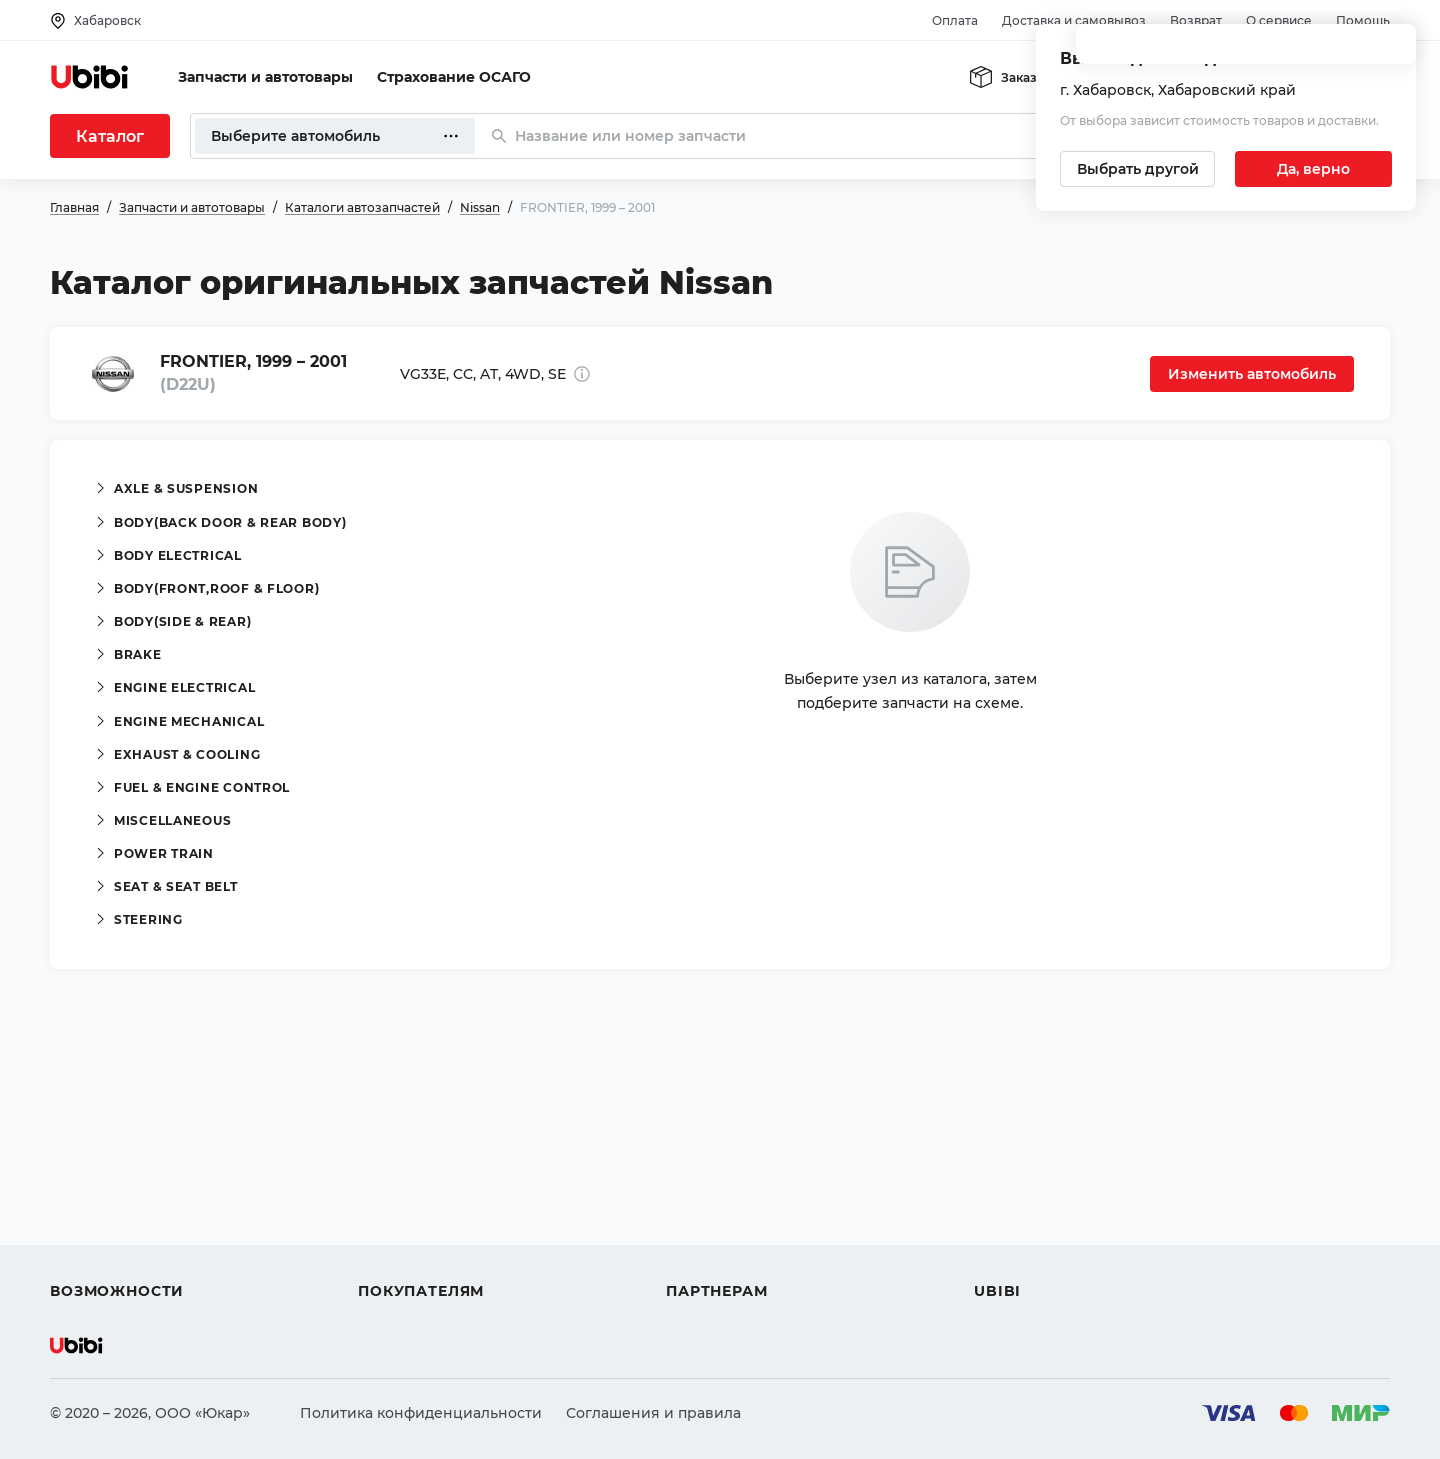 Image resolution: width=1440 pixels, height=1459 pixels. Describe the element at coordinates (1392, 50) in the screenshot. I see `[Закрыть попап изменения города]` at that location.